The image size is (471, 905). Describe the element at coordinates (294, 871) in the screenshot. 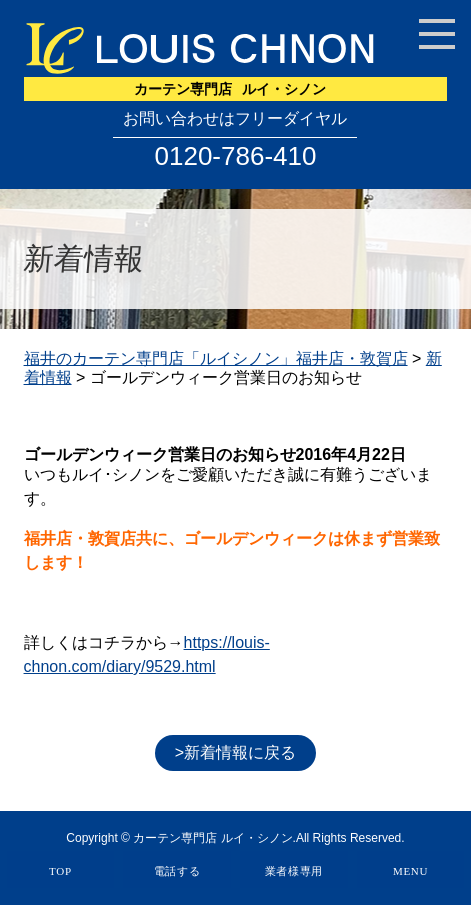

I see `業者様専用` at that location.